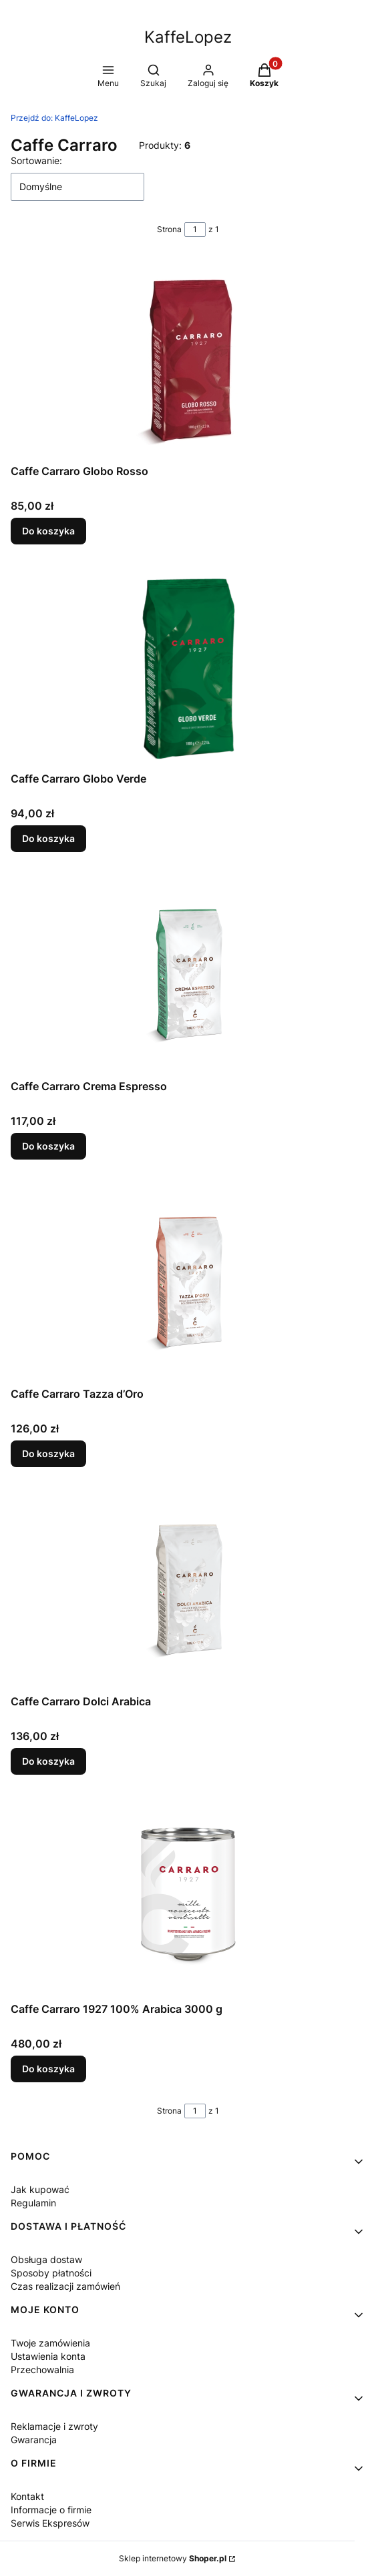 The height and width of the screenshot is (2576, 376). Describe the element at coordinates (188, 666) in the screenshot. I see `[Przejdź do produktu Caffe Carraro Globo Verde.]` at that location.